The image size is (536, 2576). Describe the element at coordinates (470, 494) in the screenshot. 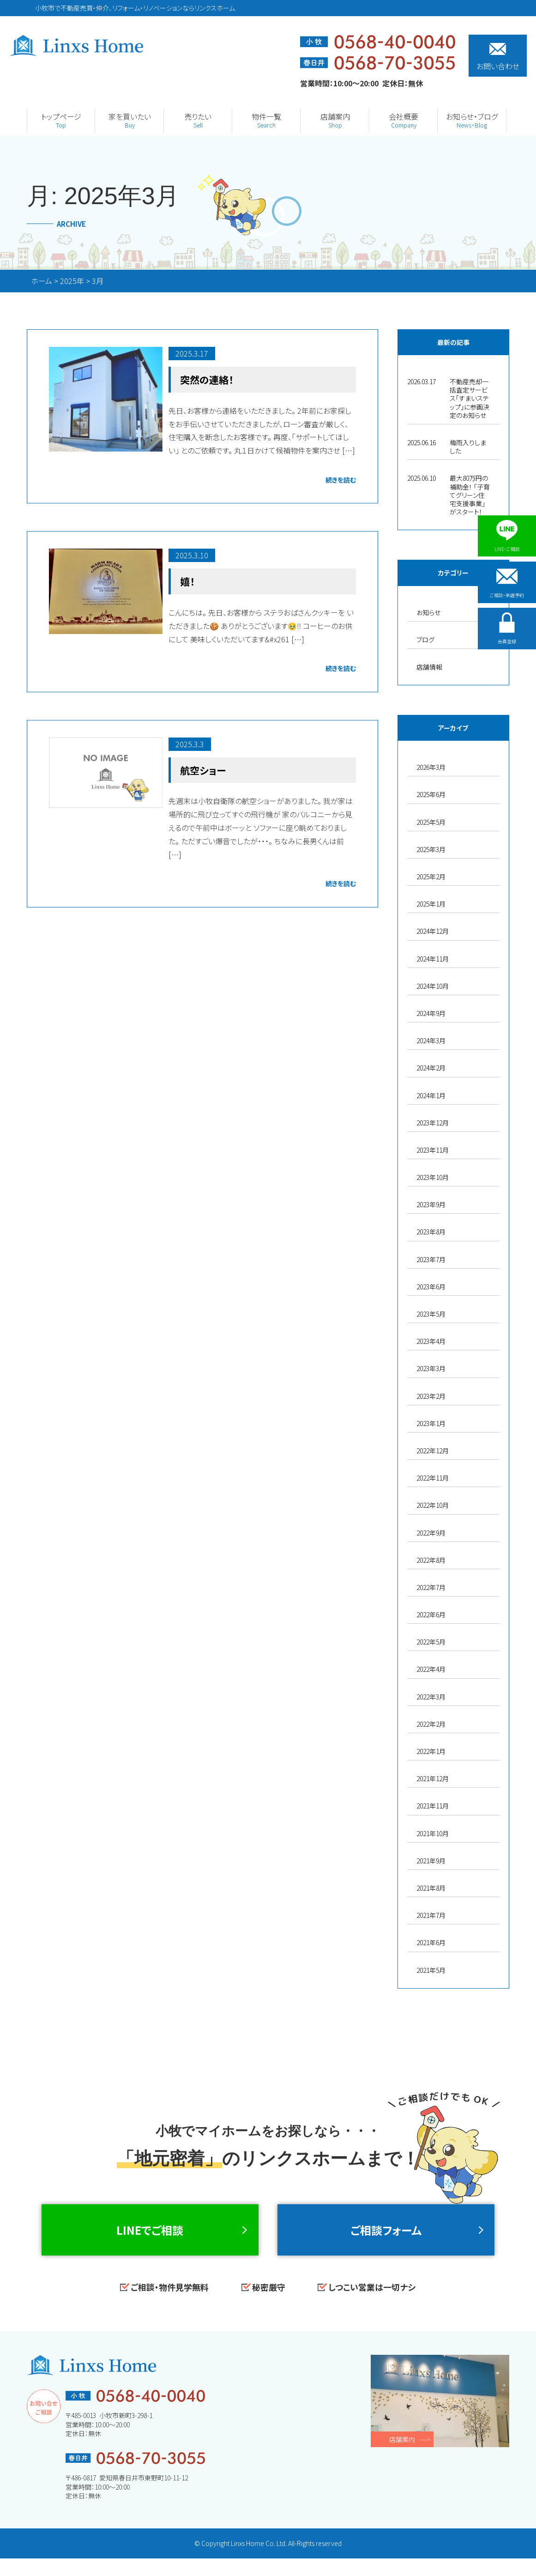

I see `最大80万円の補助金！ 「子育てグリーン住宅支援事業」がスタート！` at that location.